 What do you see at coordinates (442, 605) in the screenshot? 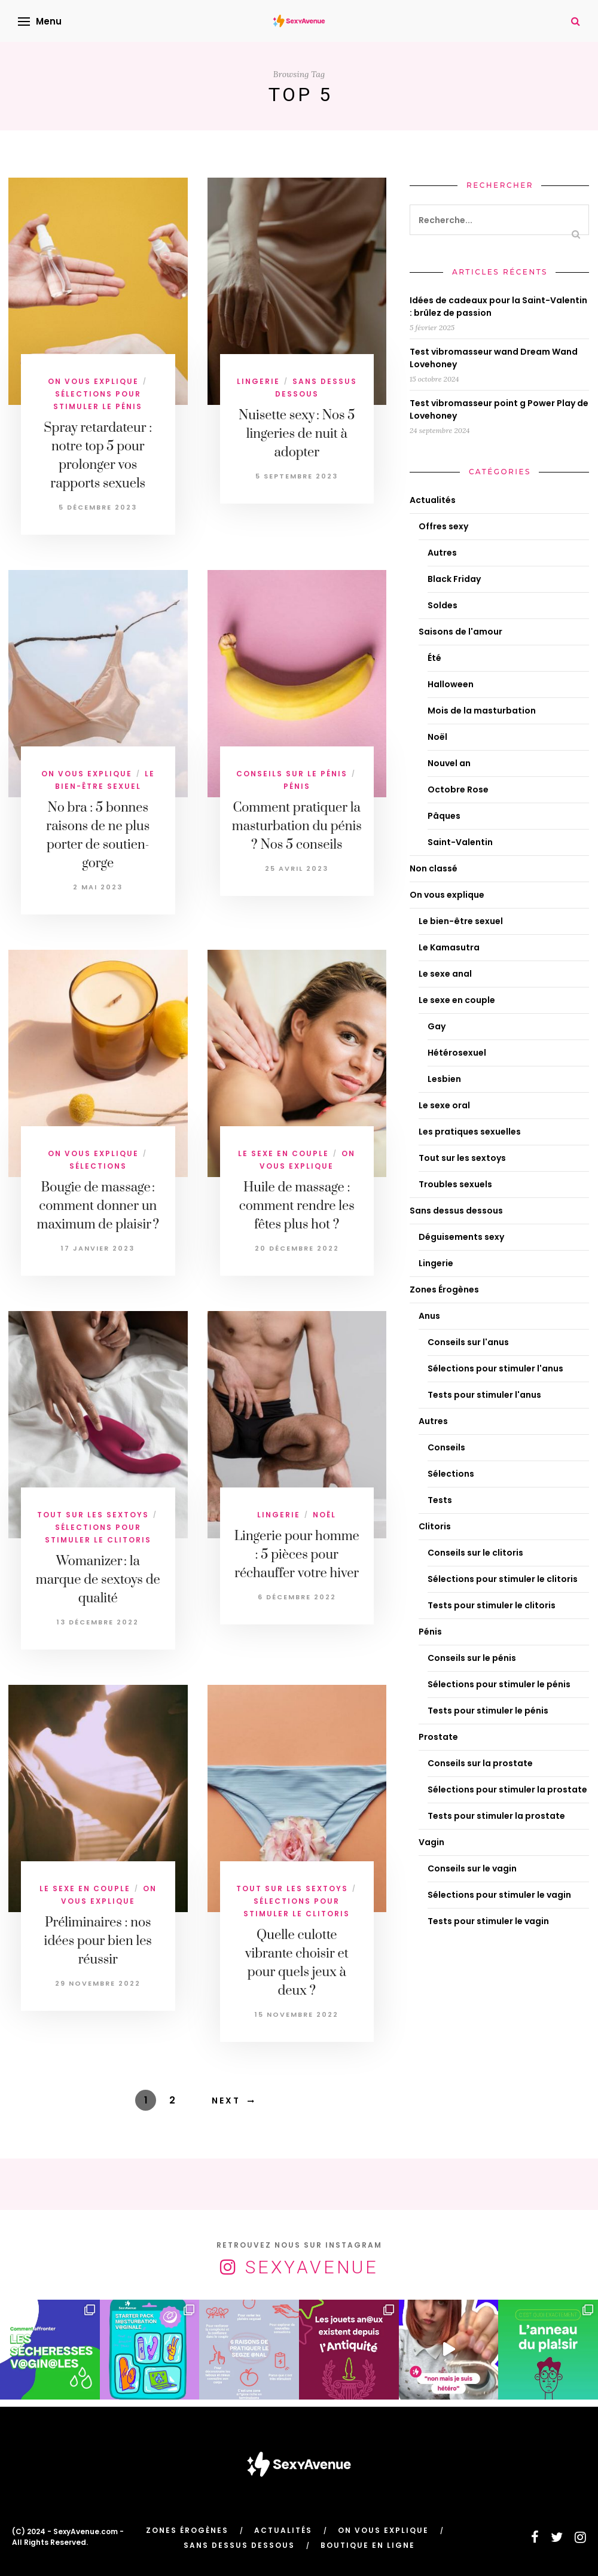
I see `Soldes` at bounding box center [442, 605].